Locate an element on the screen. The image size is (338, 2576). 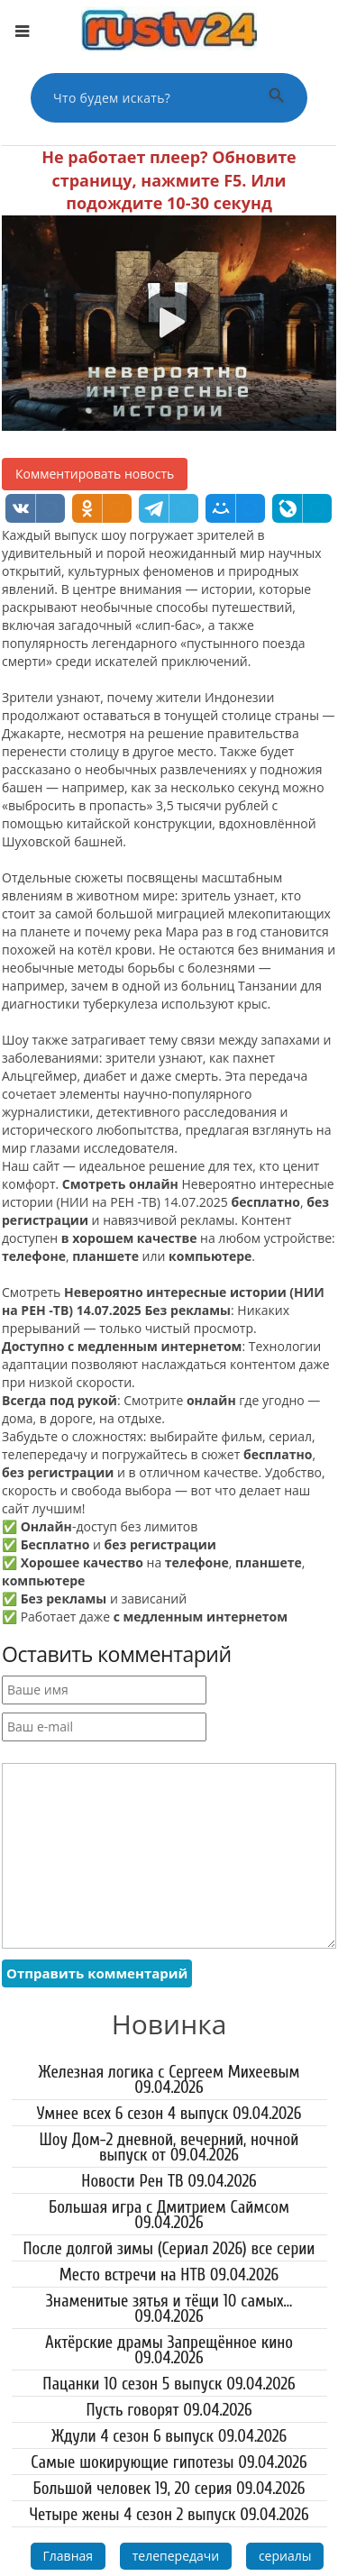
Большая игра с Дмитрием Саймсом 09.04.2026 is located at coordinates (169, 2215).